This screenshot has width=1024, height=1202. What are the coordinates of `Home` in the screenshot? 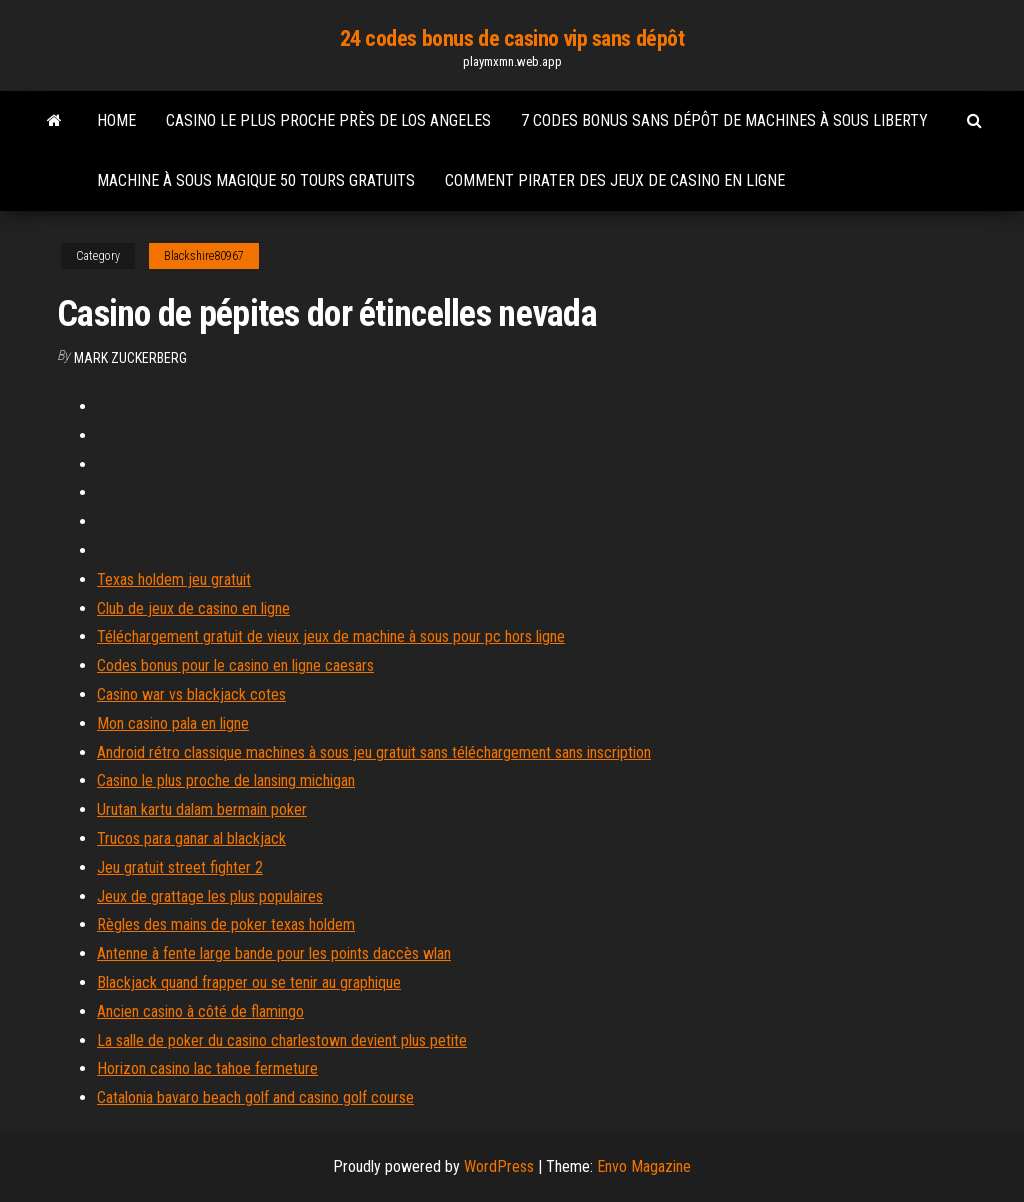 It's located at (116, 120).